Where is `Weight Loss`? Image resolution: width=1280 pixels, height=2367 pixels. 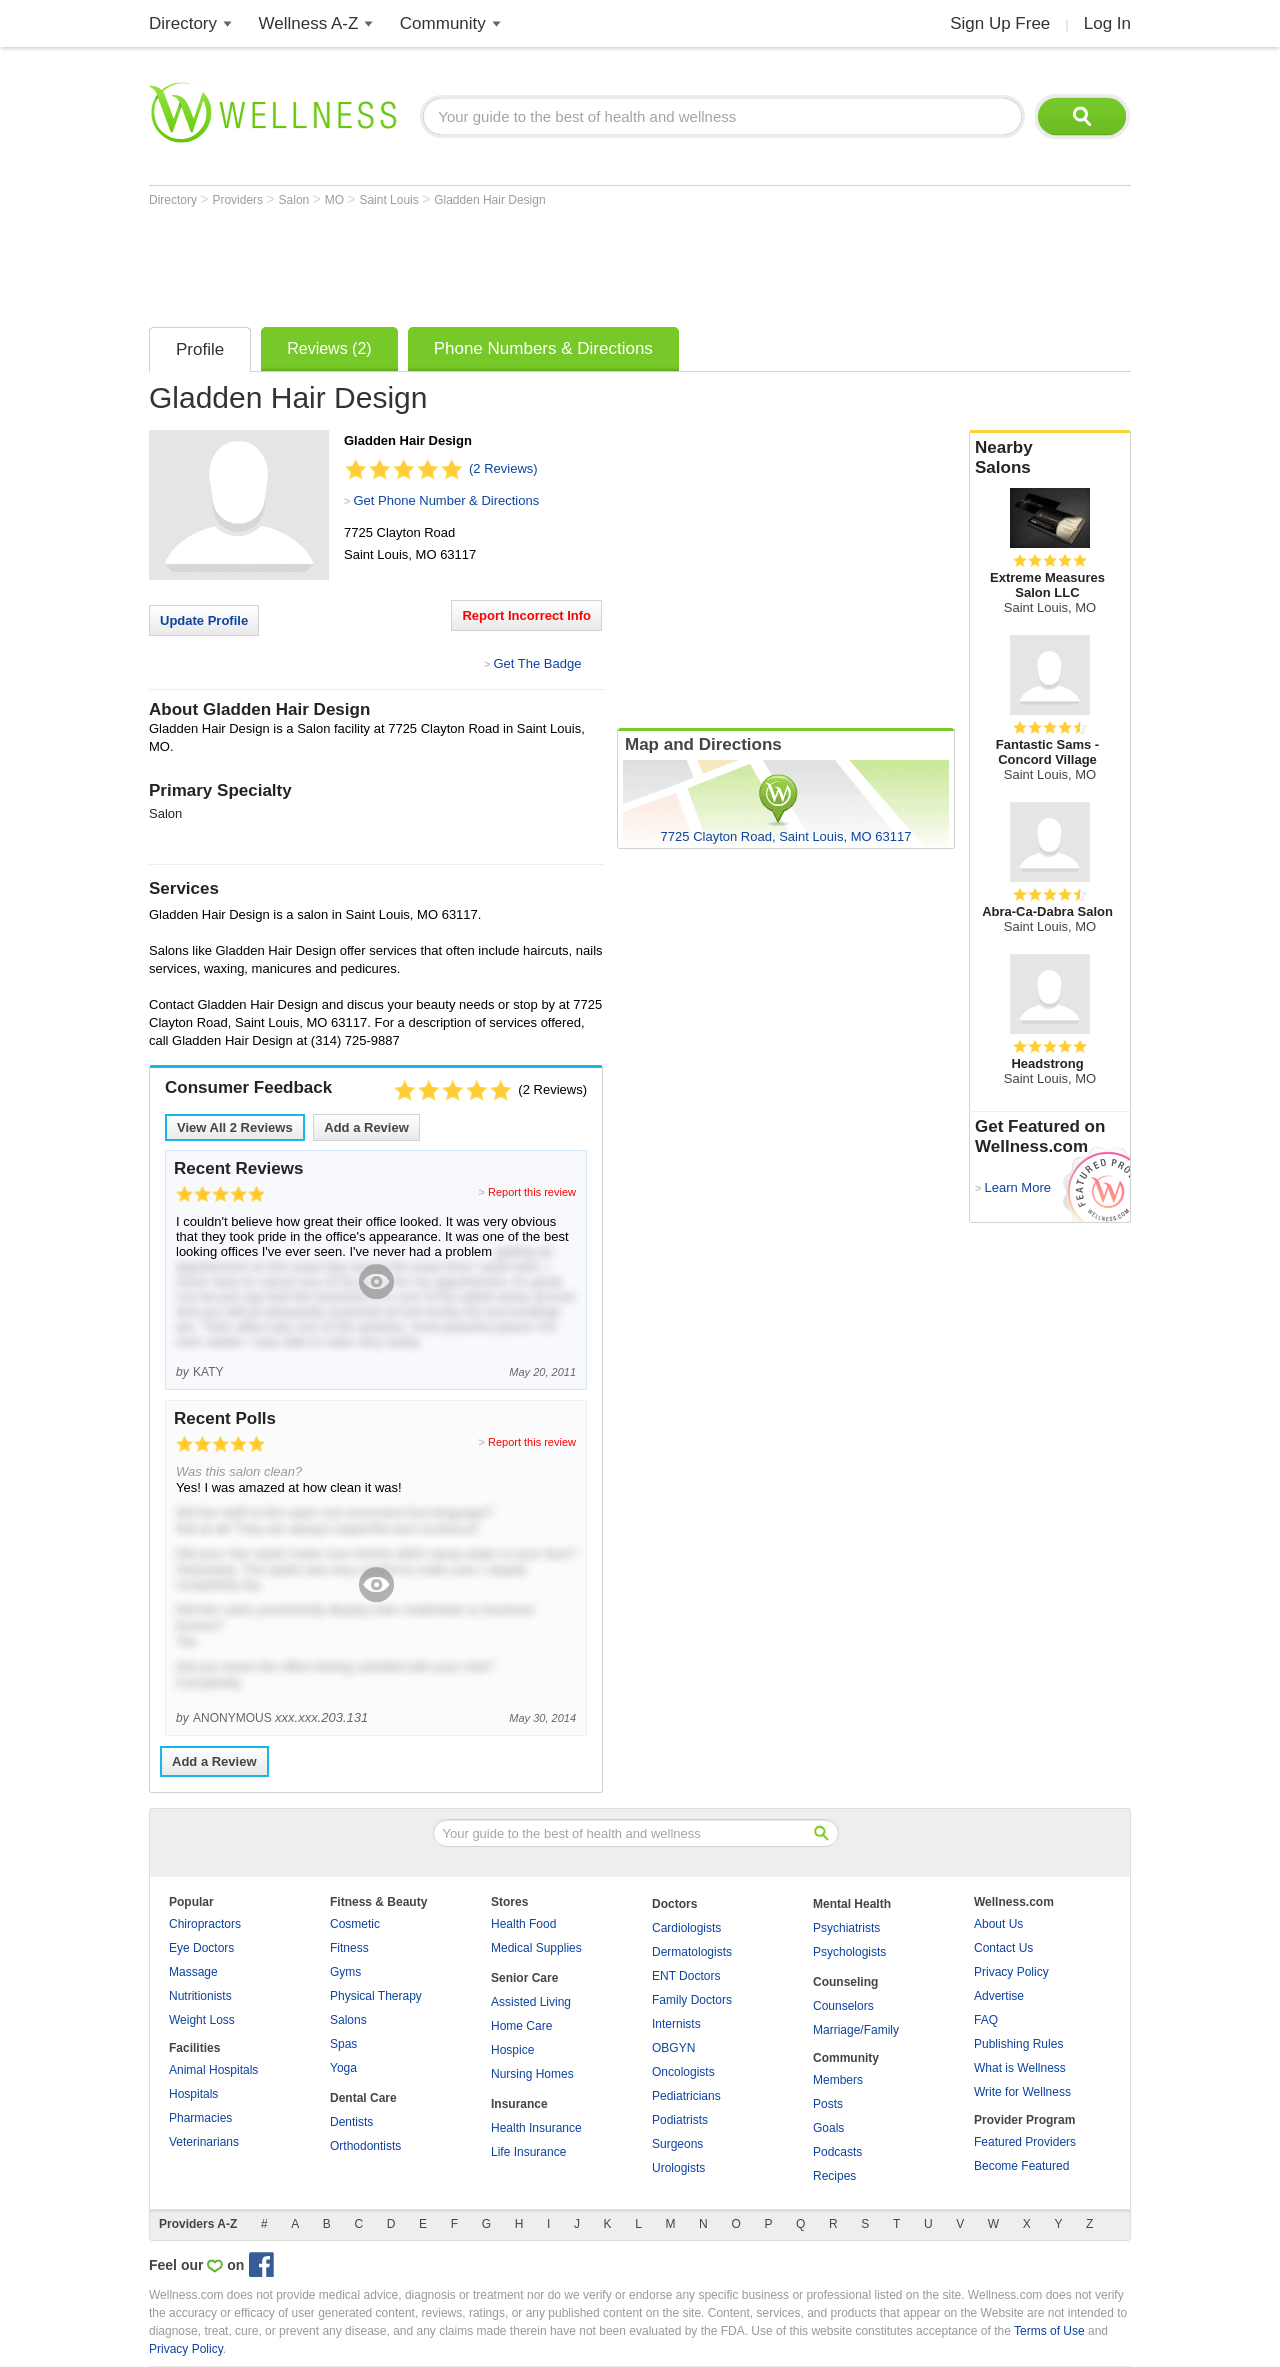
Weight Loss is located at coordinates (202, 2020).